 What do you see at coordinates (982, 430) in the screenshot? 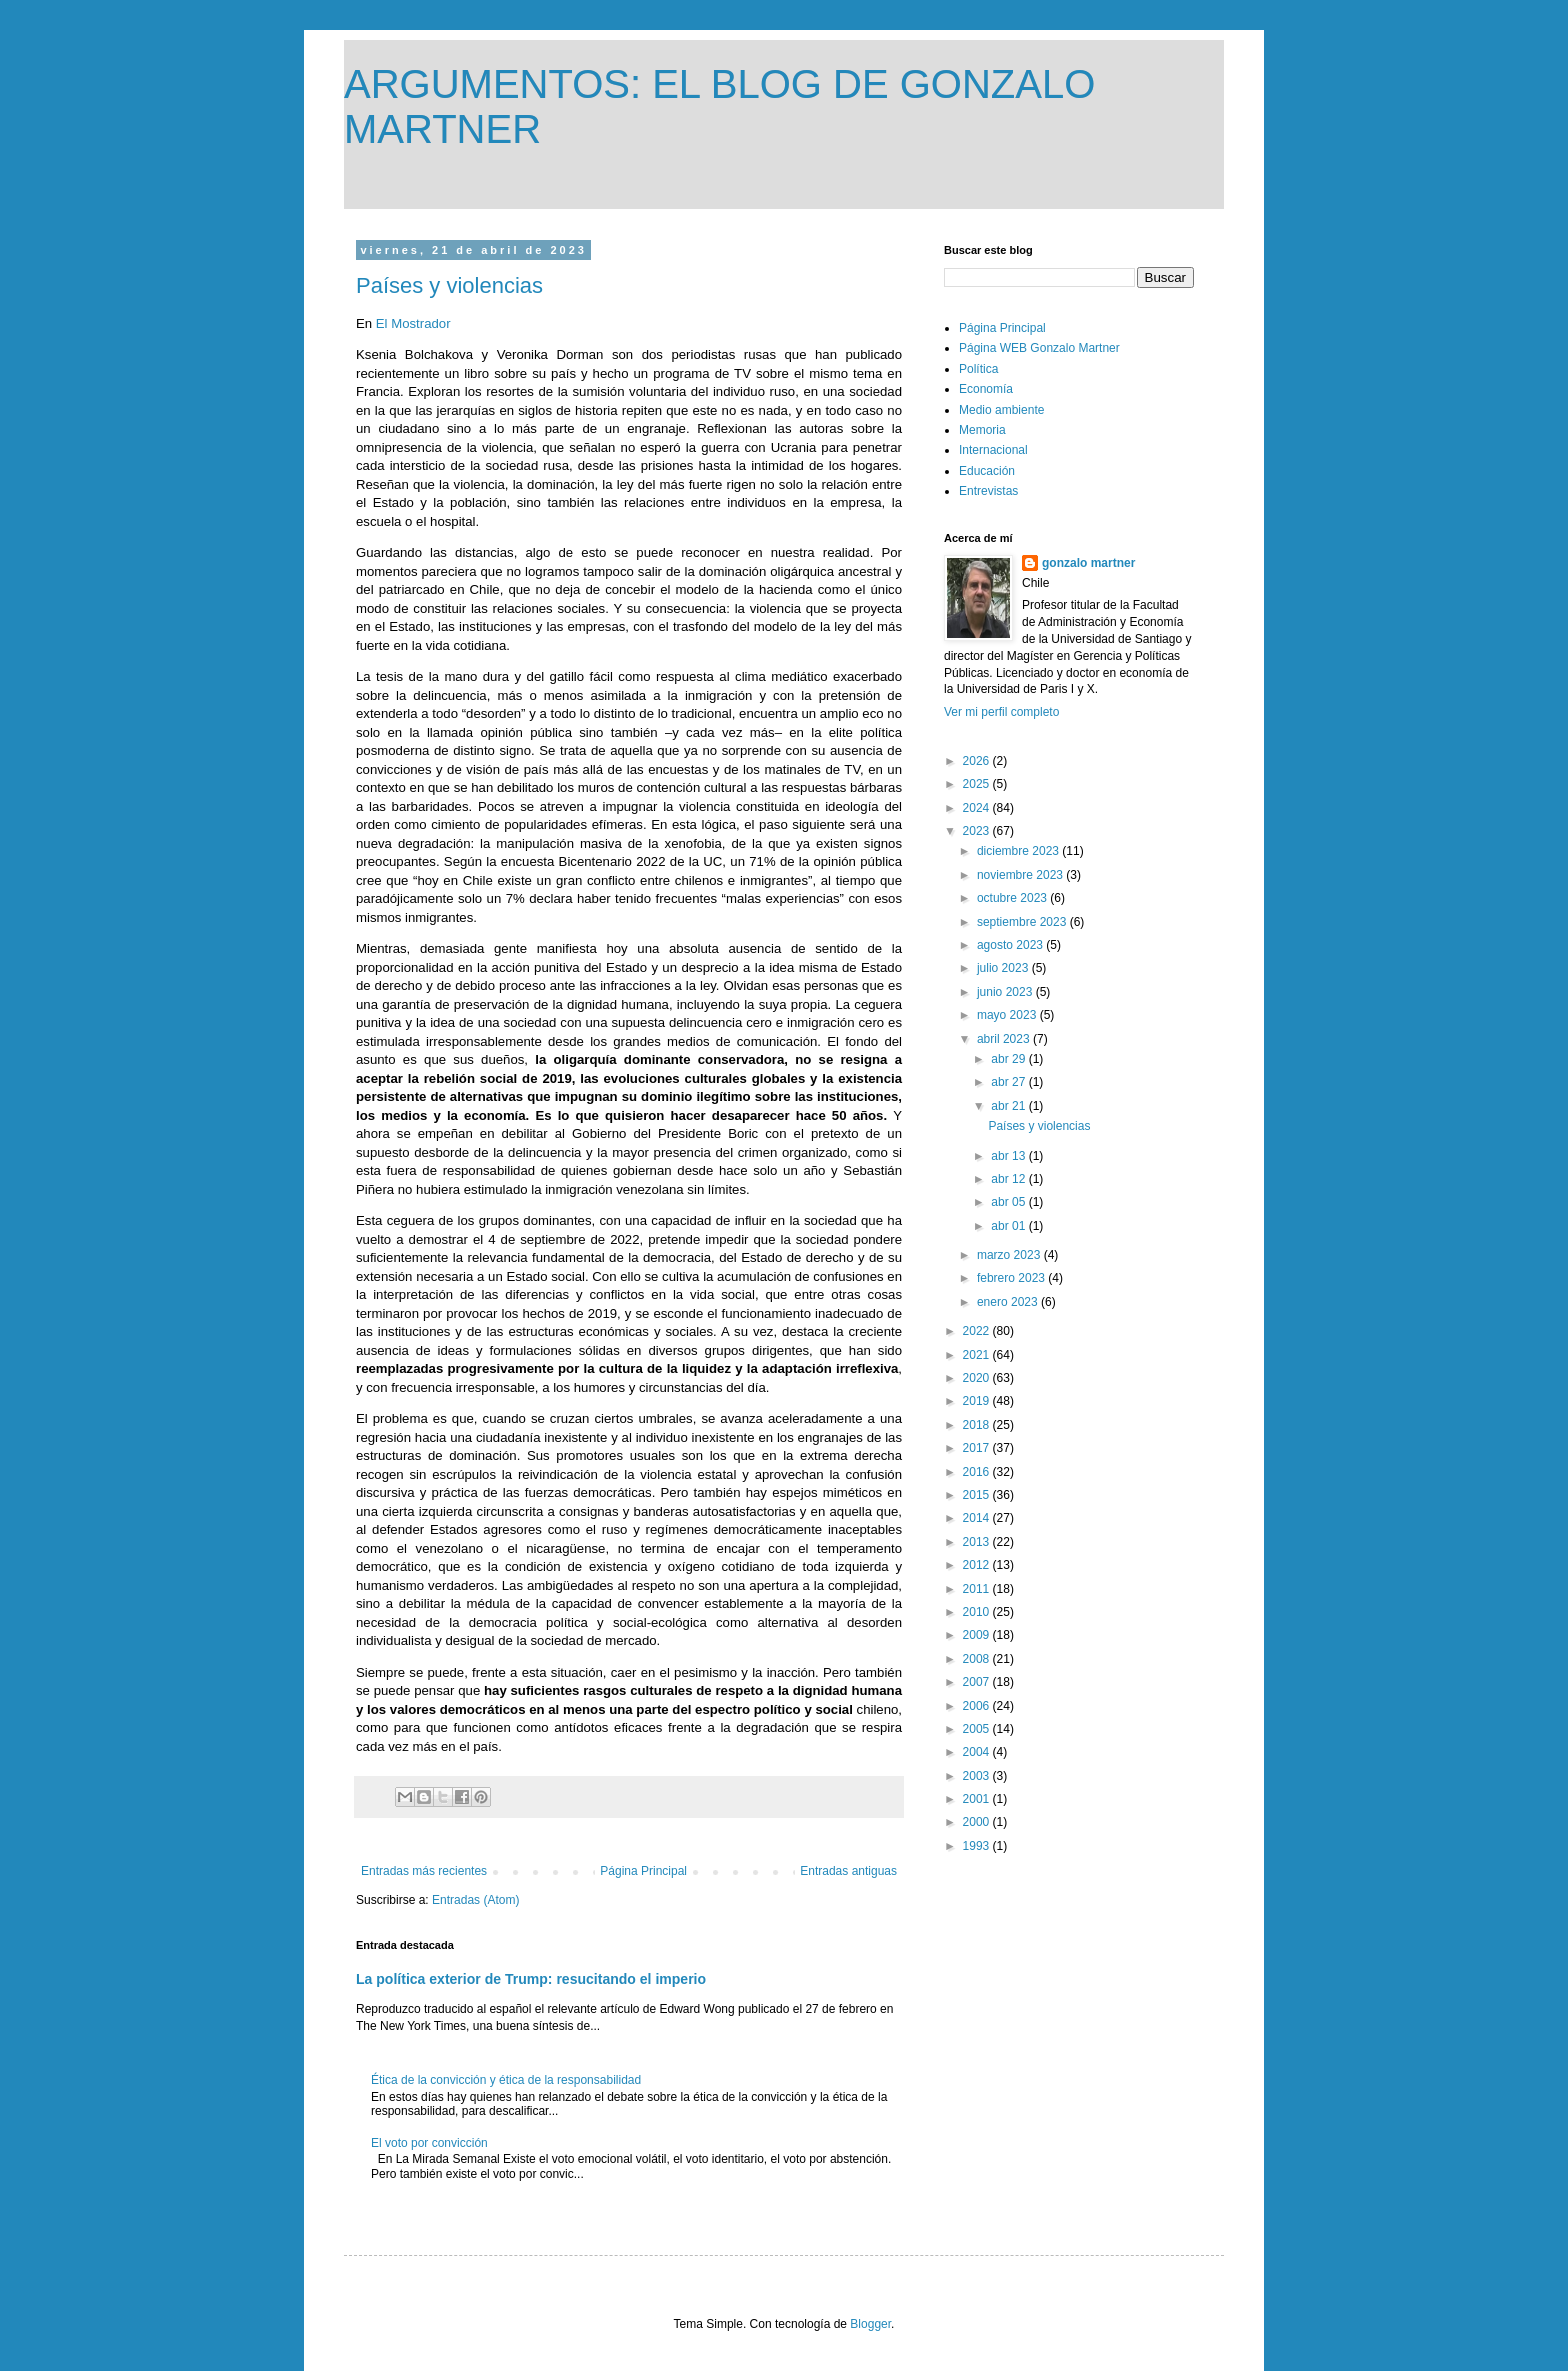
I see `Memoria` at bounding box center [982, 430].